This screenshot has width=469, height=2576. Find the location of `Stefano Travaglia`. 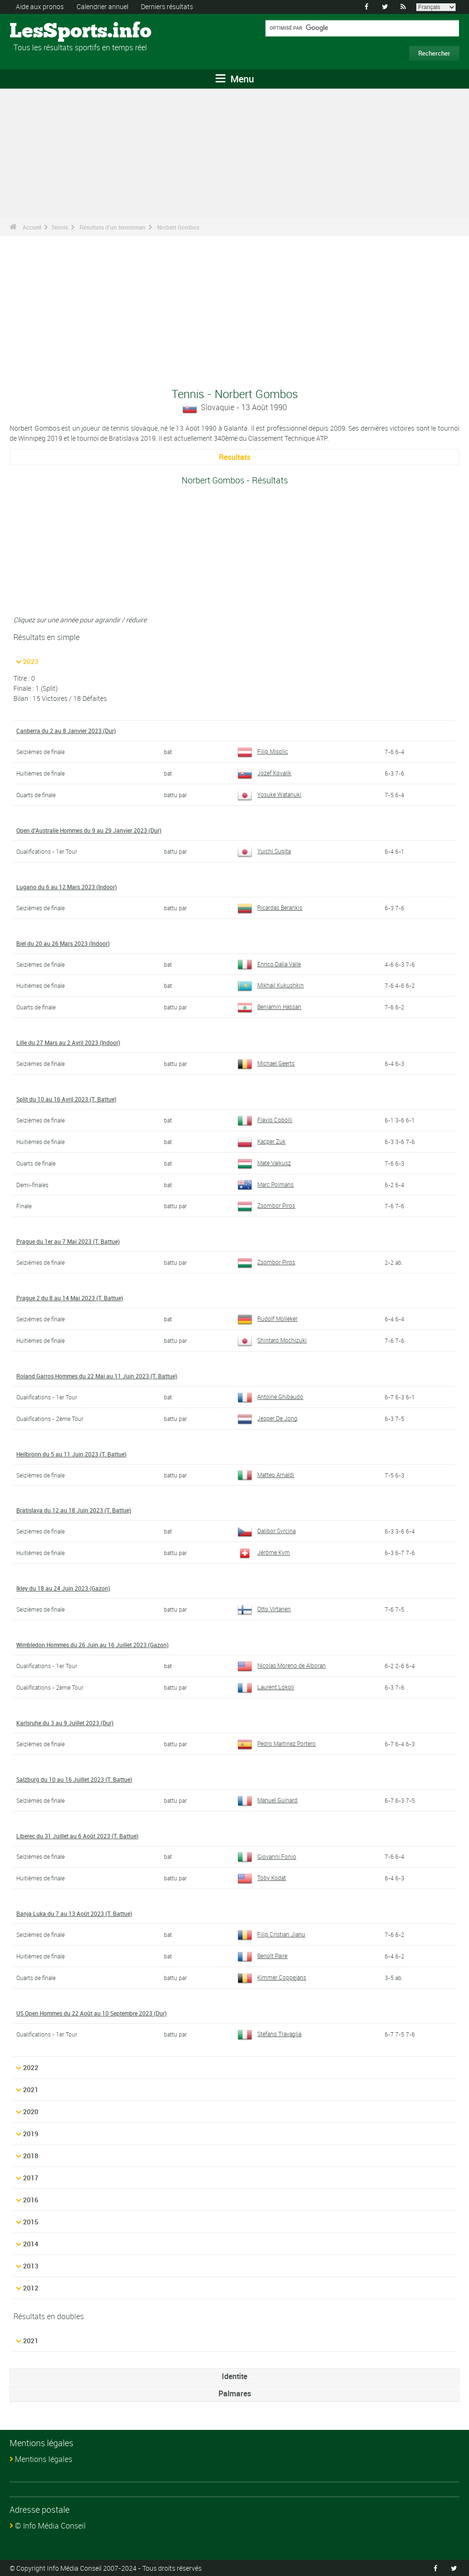

Stefano Travaglia is located at coordinates (270, 2033).